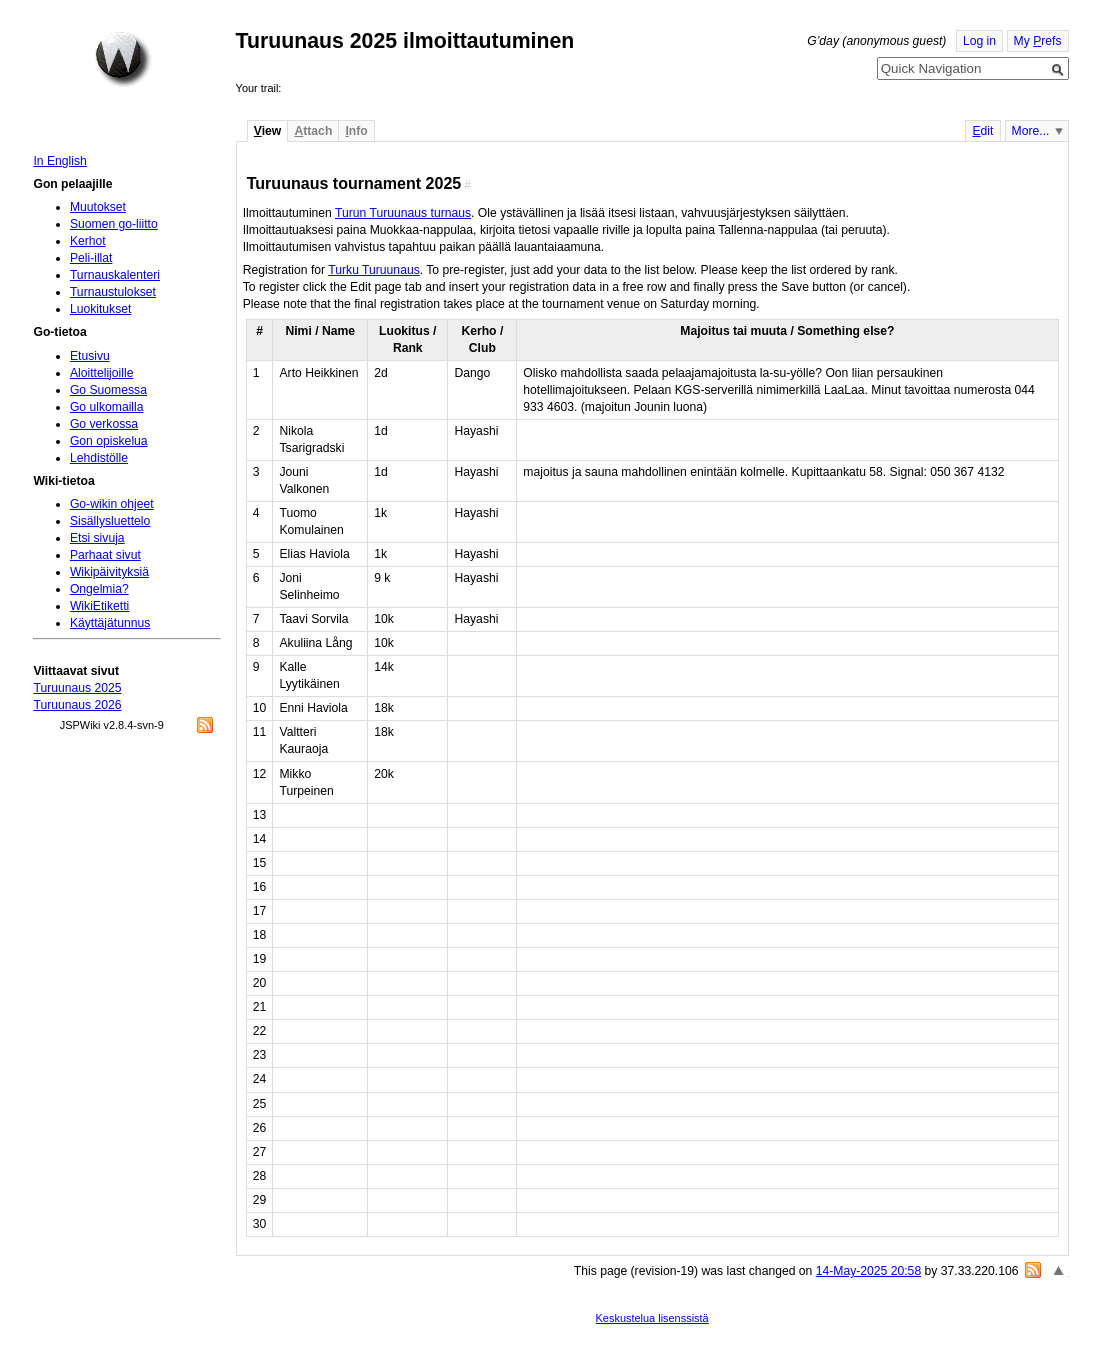 Image resolution: width=1096 pixels, height=1353 pixels. I want to click on Aloittelijoille, so click(102, 373).